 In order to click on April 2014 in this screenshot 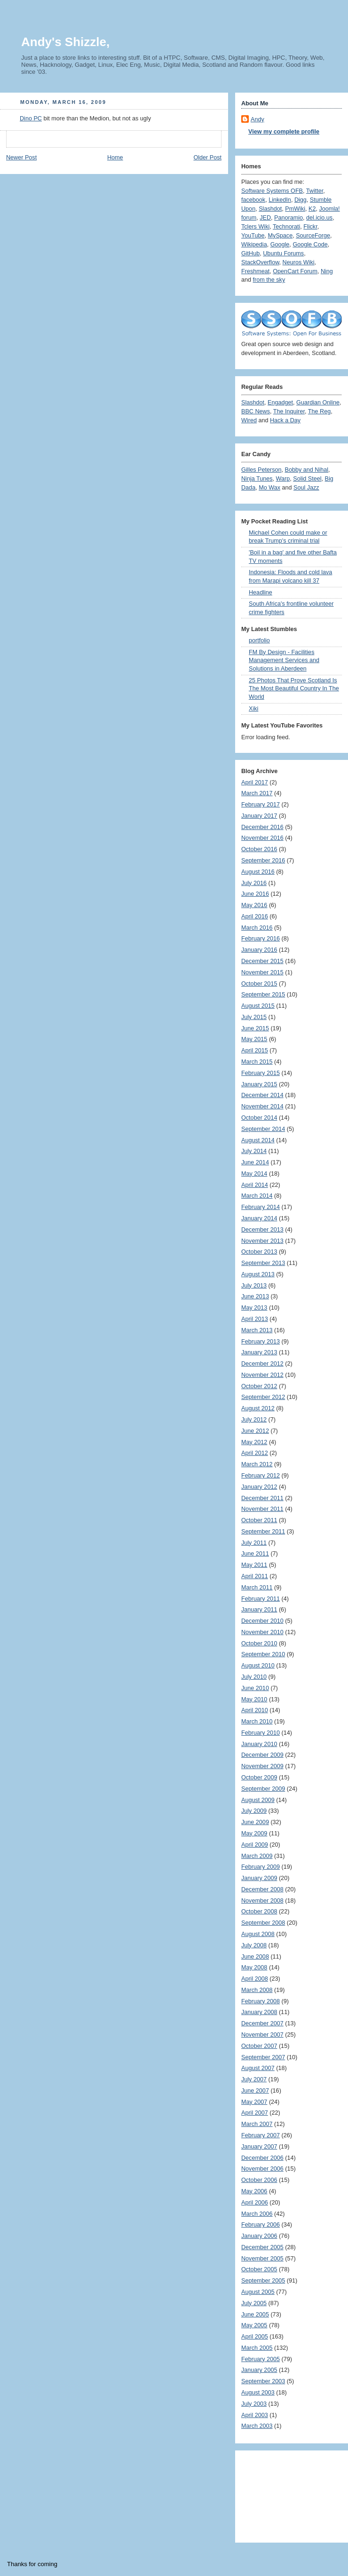, I will do `click(254, 1185)`.